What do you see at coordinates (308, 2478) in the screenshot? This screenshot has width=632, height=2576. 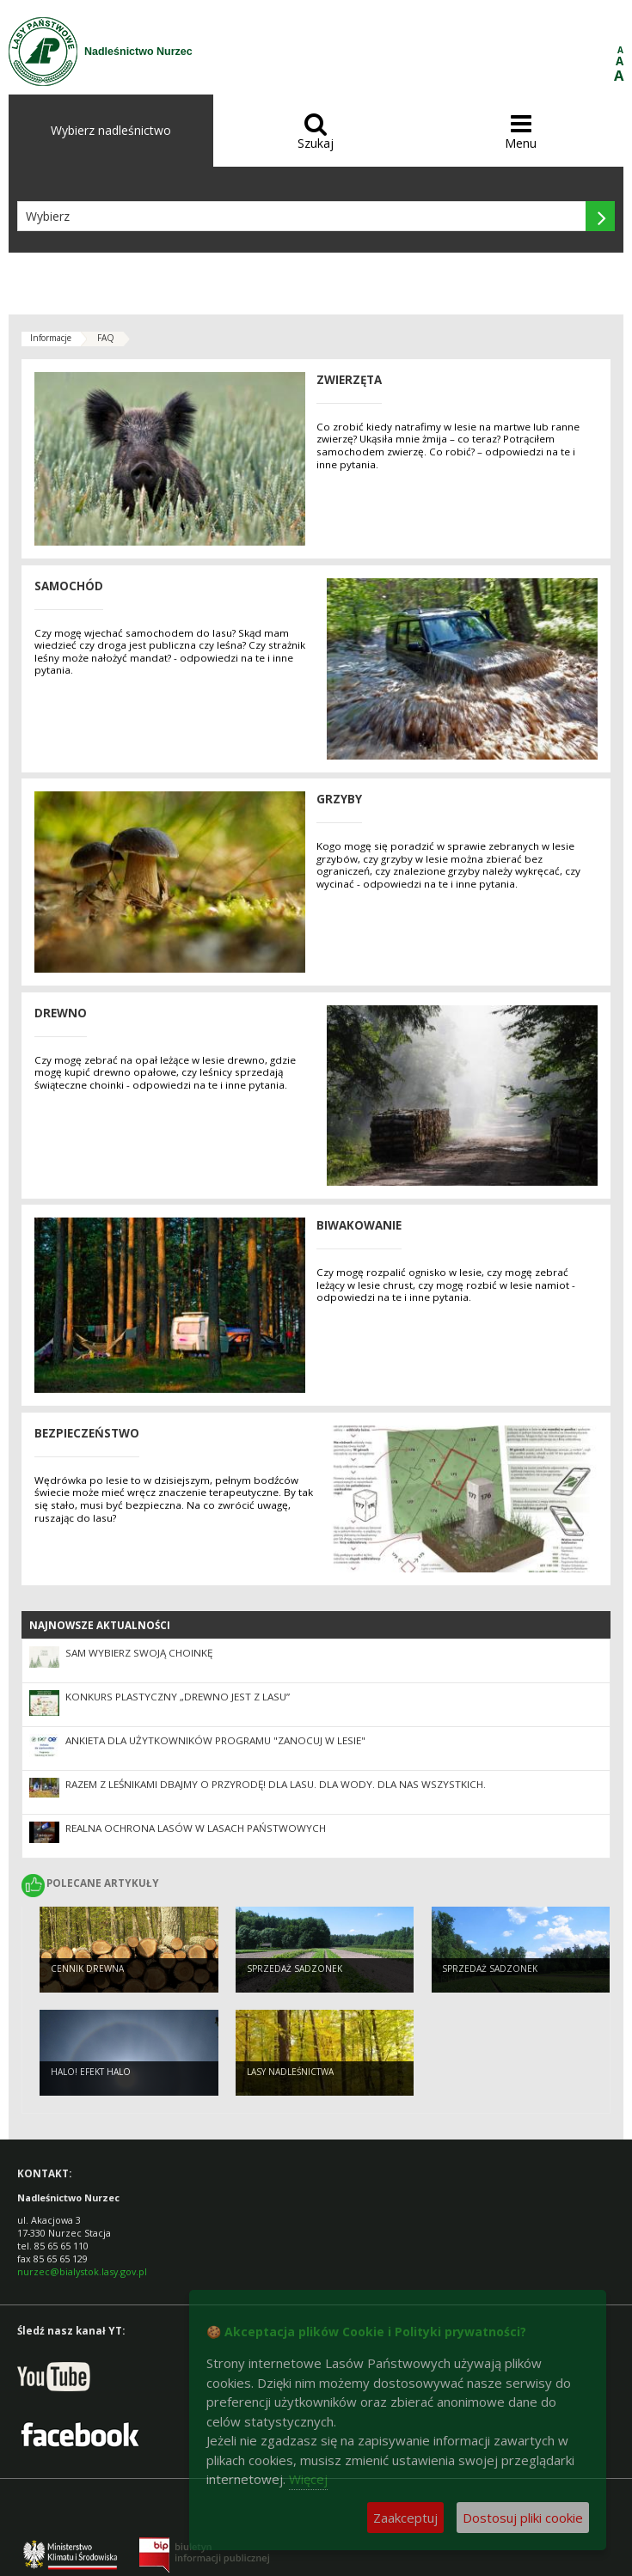 I see `Więcej` at bounding box center [308, 2478].